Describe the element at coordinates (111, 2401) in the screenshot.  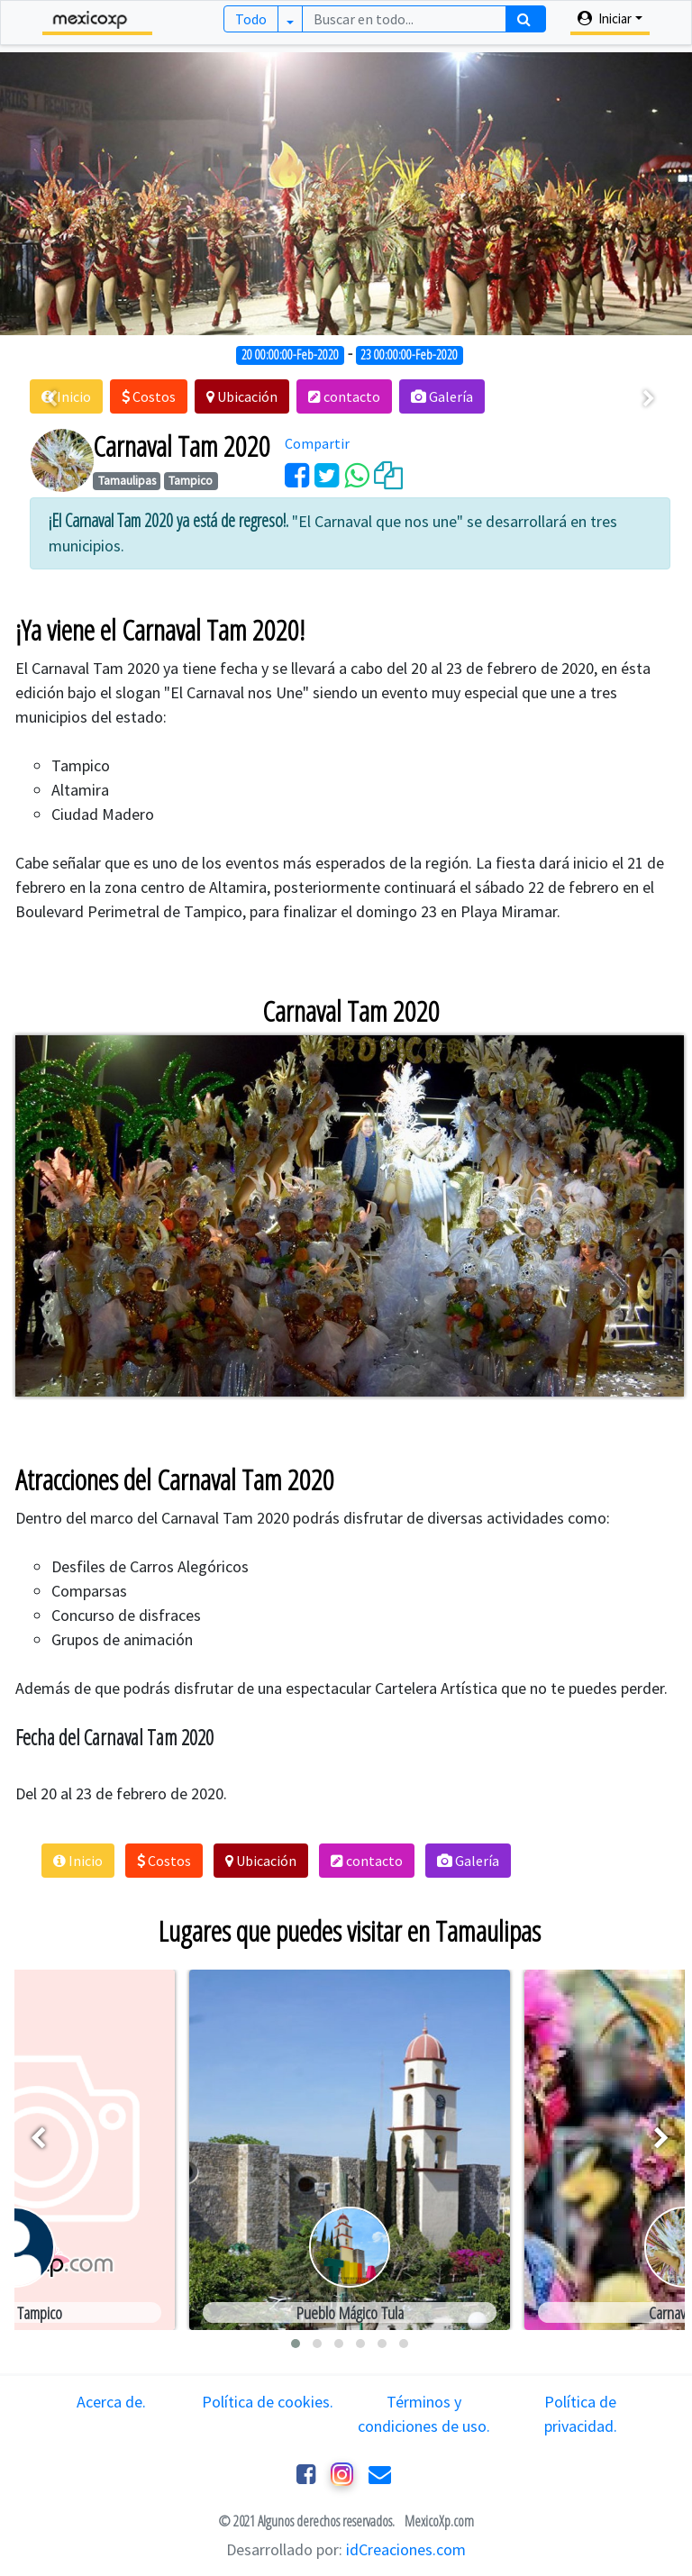
I see `Acerca de.` at that location.